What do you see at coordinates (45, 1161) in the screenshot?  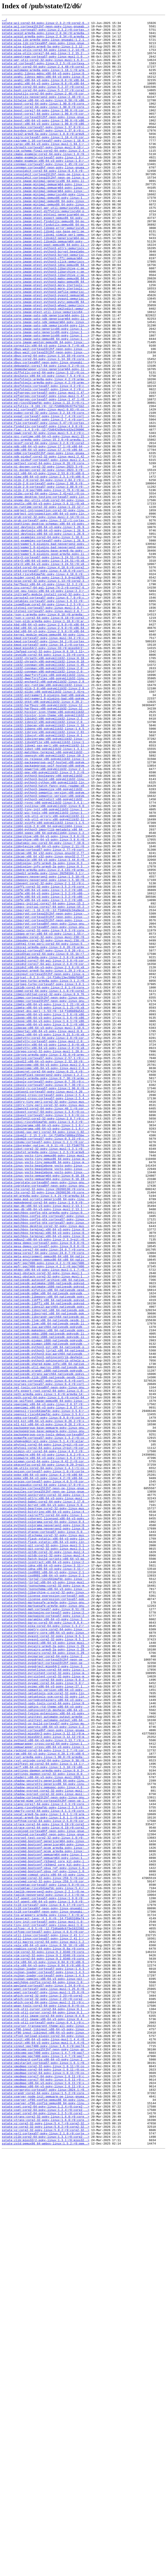 I see `sstate:libinput:armv8-5a-poky-linux:1.29.2:r0:a..>` at bounding box center [45, 1161].